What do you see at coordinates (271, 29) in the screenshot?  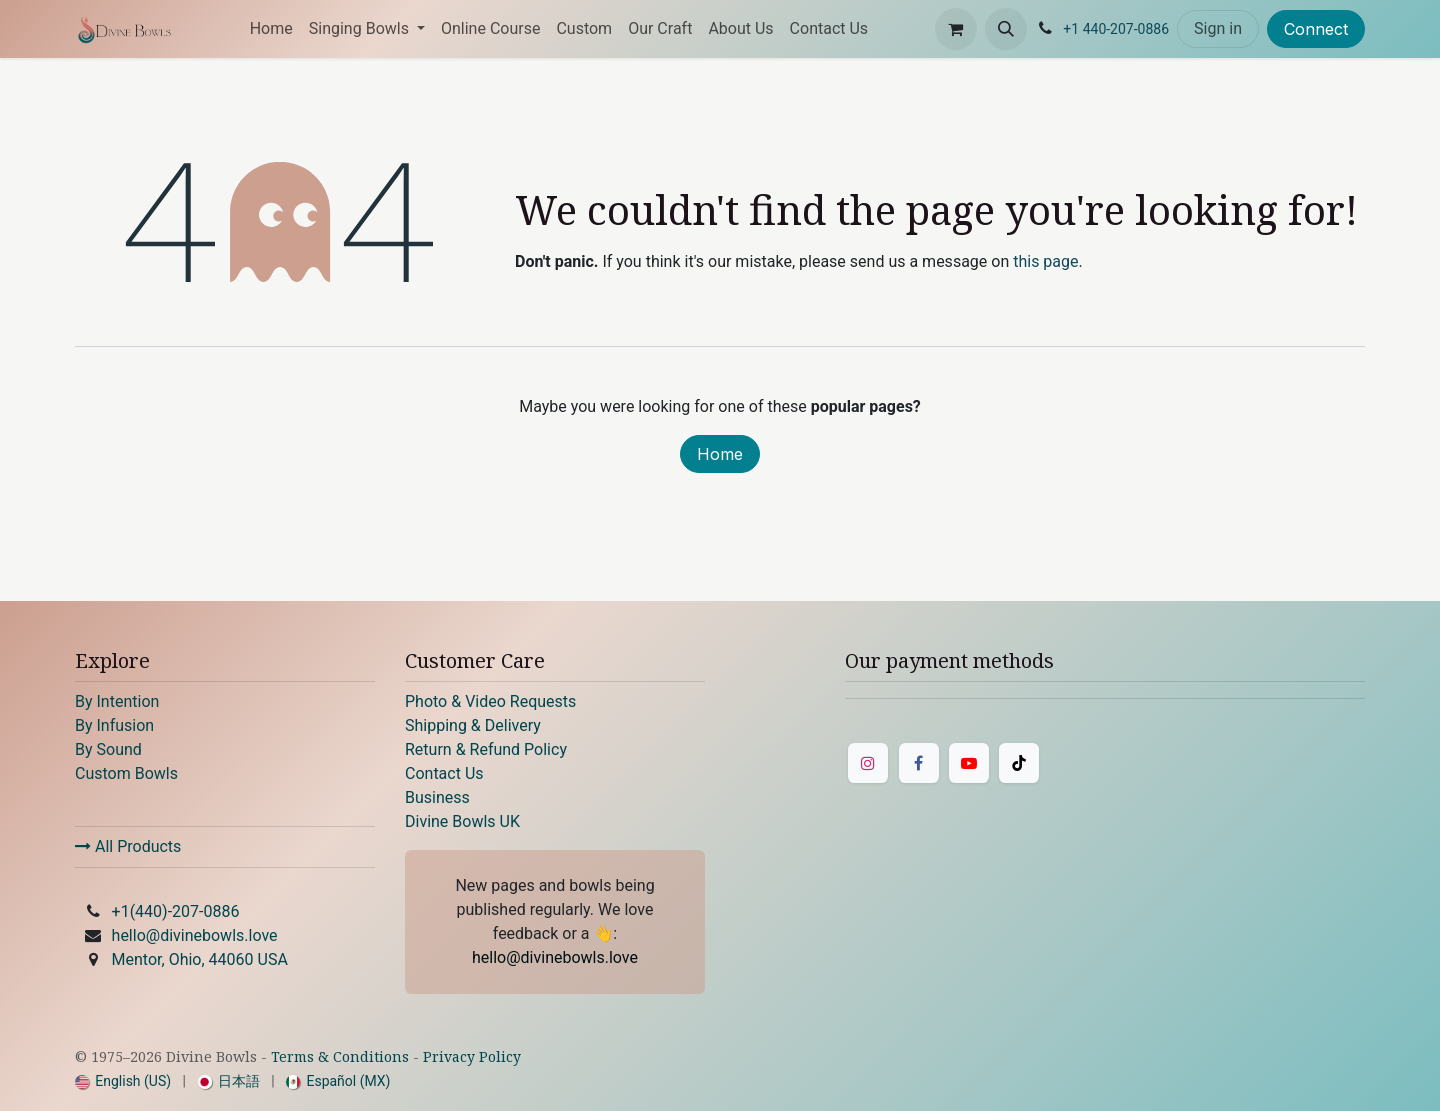 I see `[menuitem]` at bounding box center [271, 29].